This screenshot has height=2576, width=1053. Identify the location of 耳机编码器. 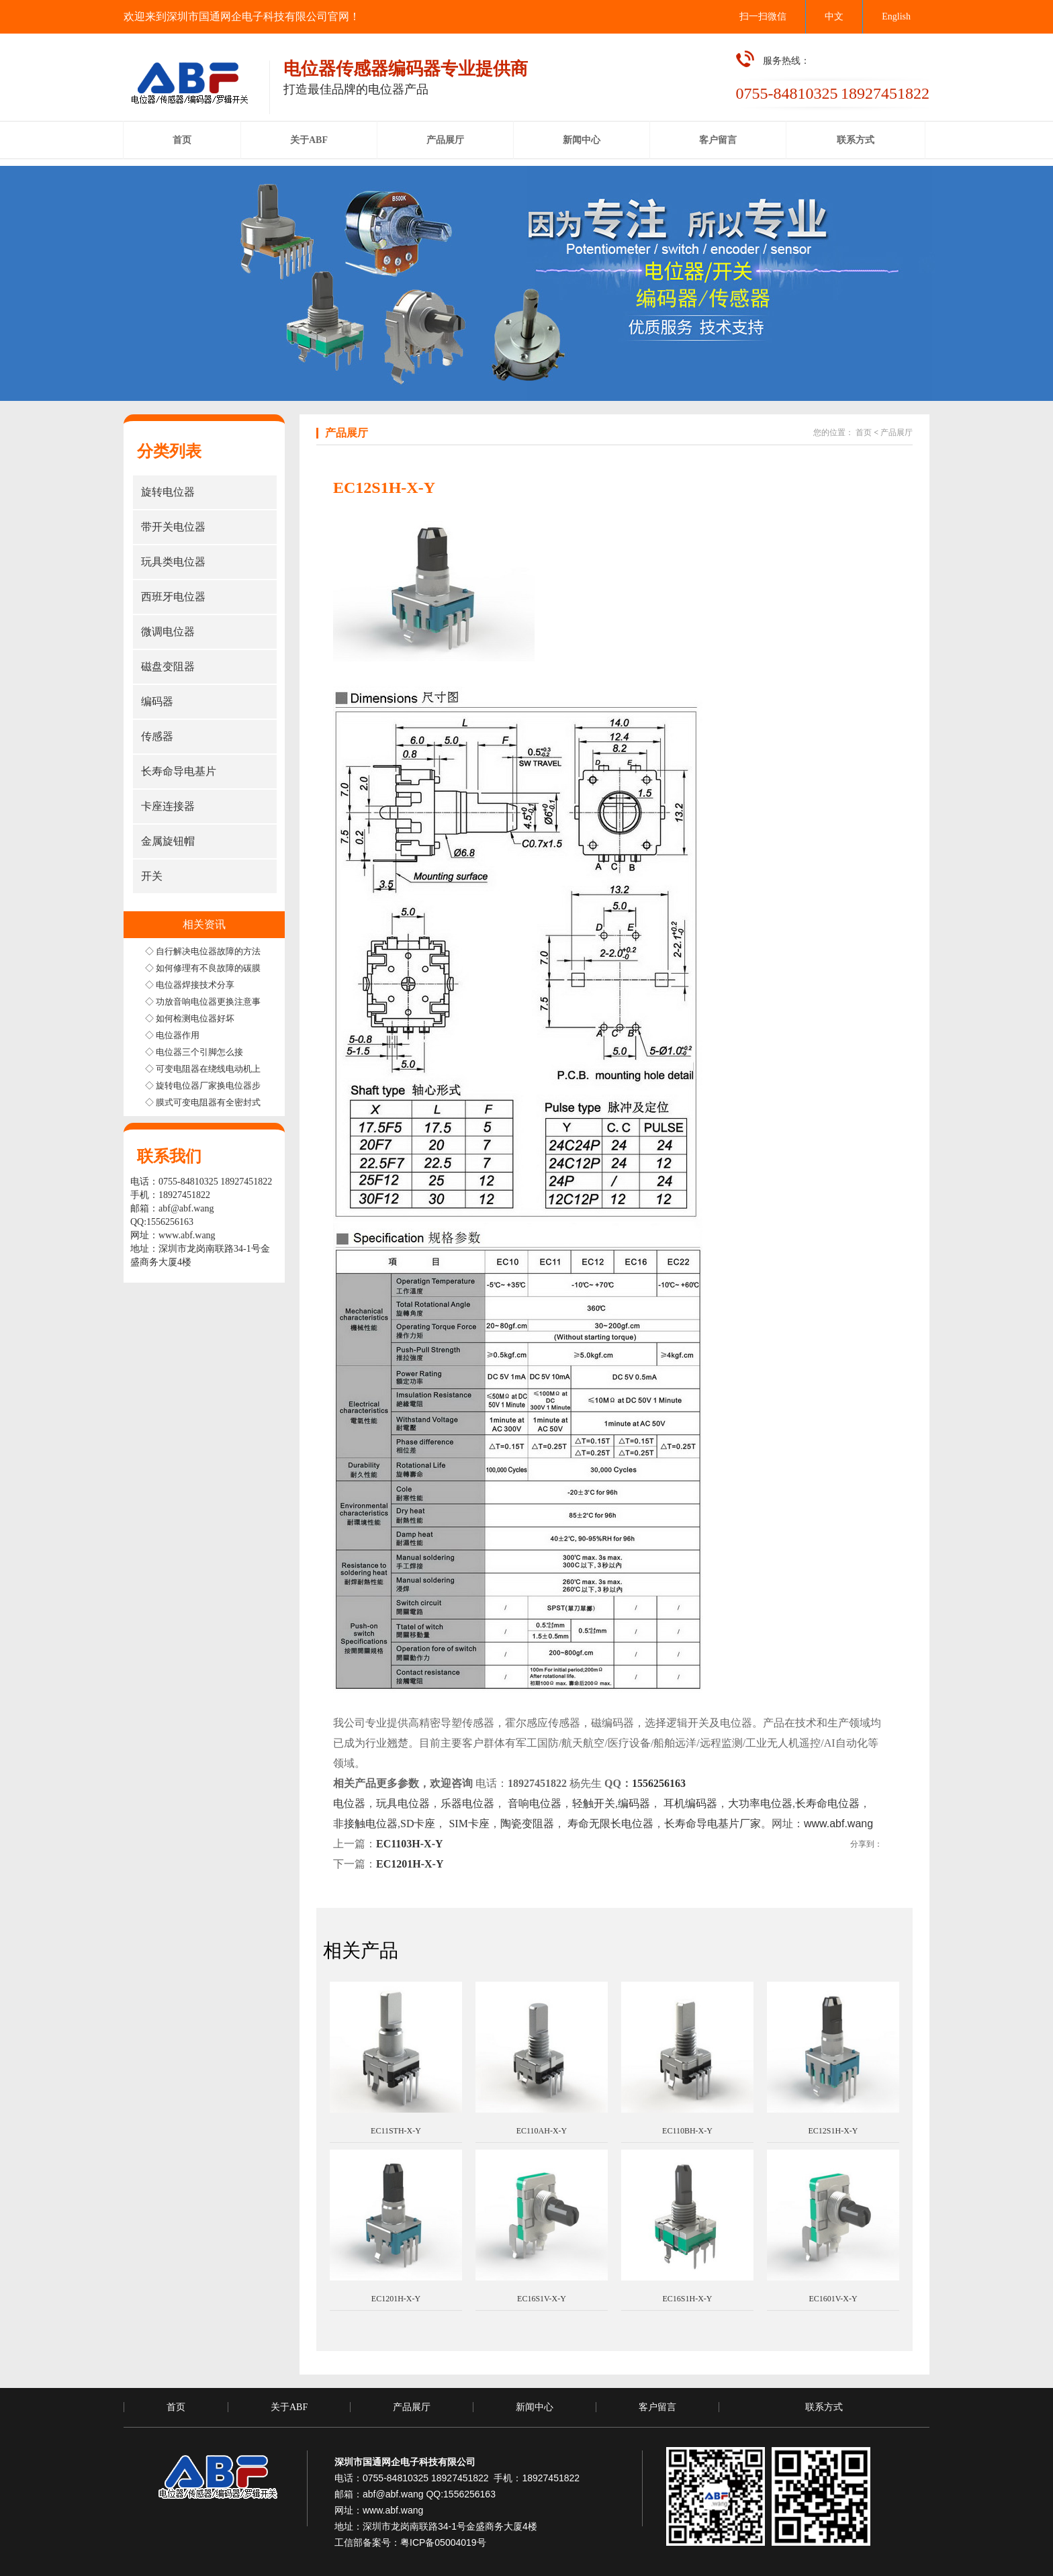
(690, 1803).